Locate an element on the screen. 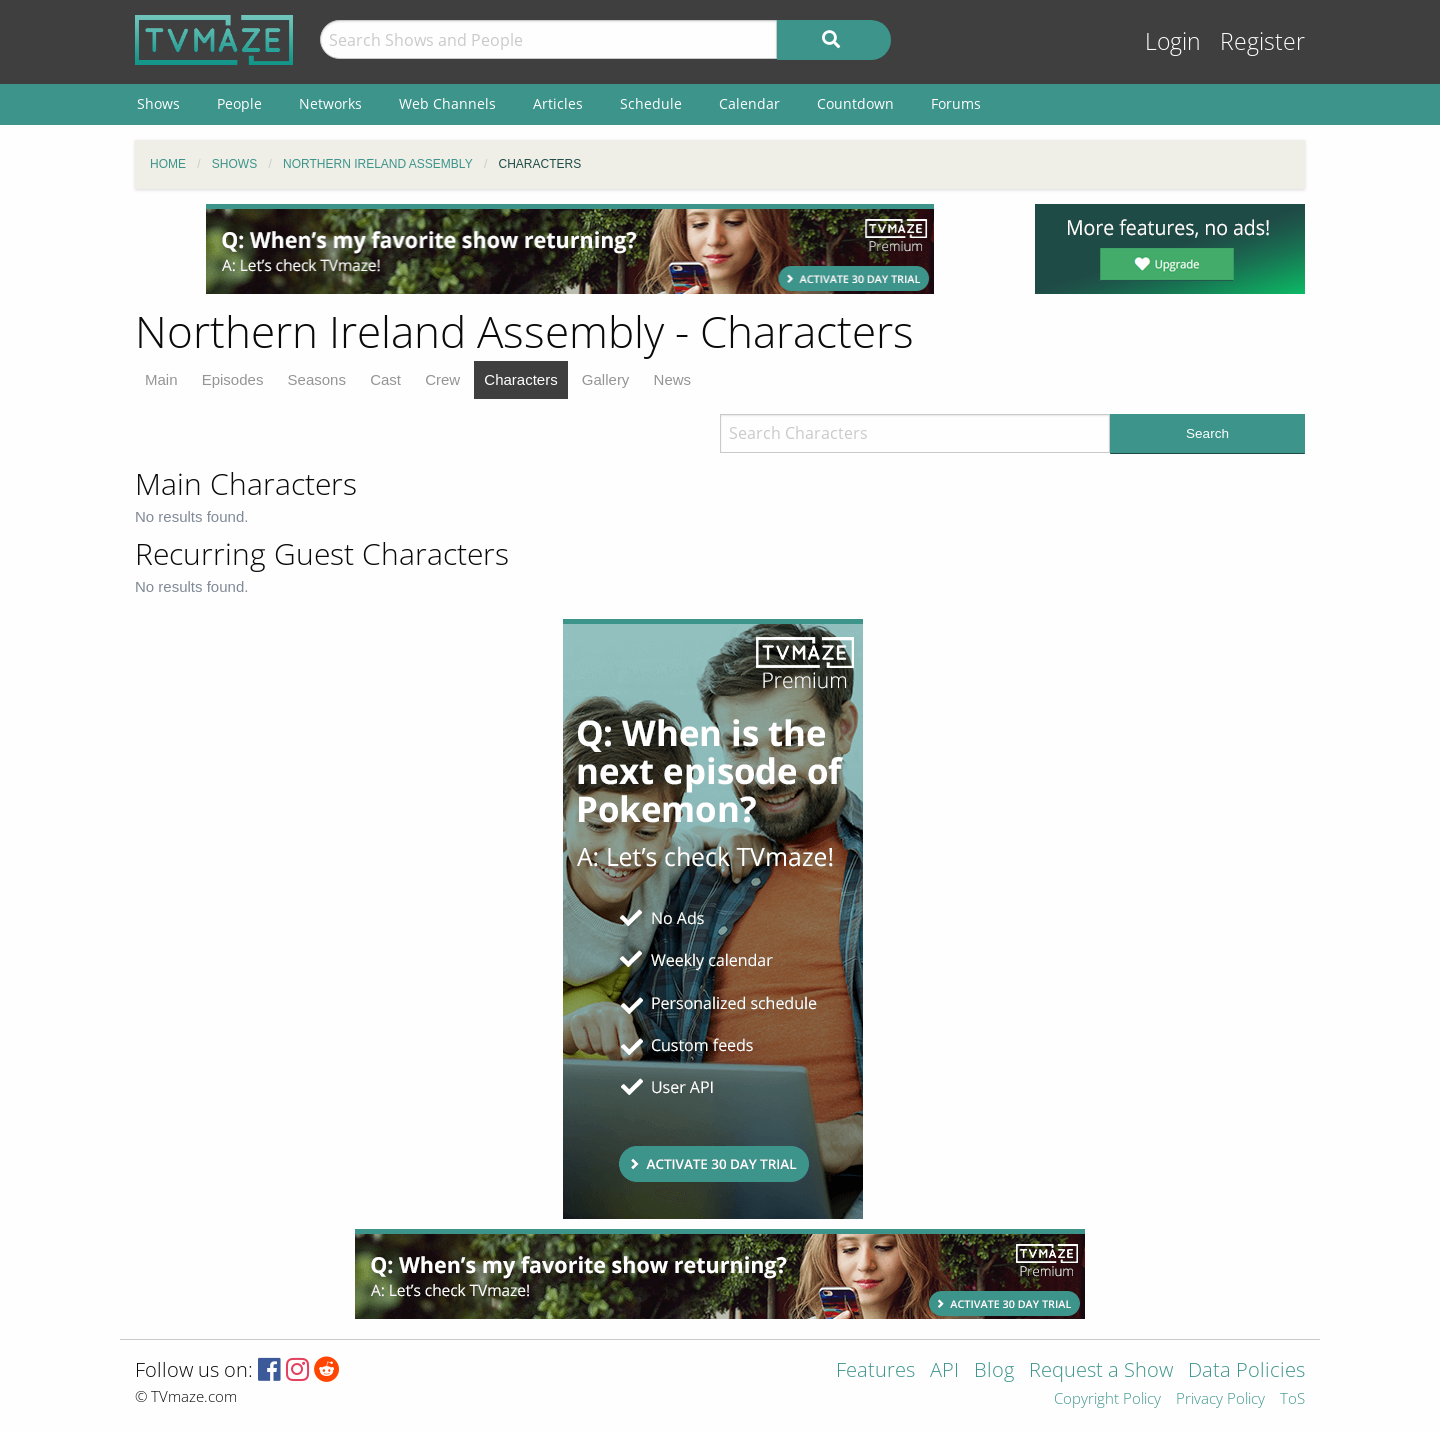  Shows [menuitem] is located at coordinates (158, 103).